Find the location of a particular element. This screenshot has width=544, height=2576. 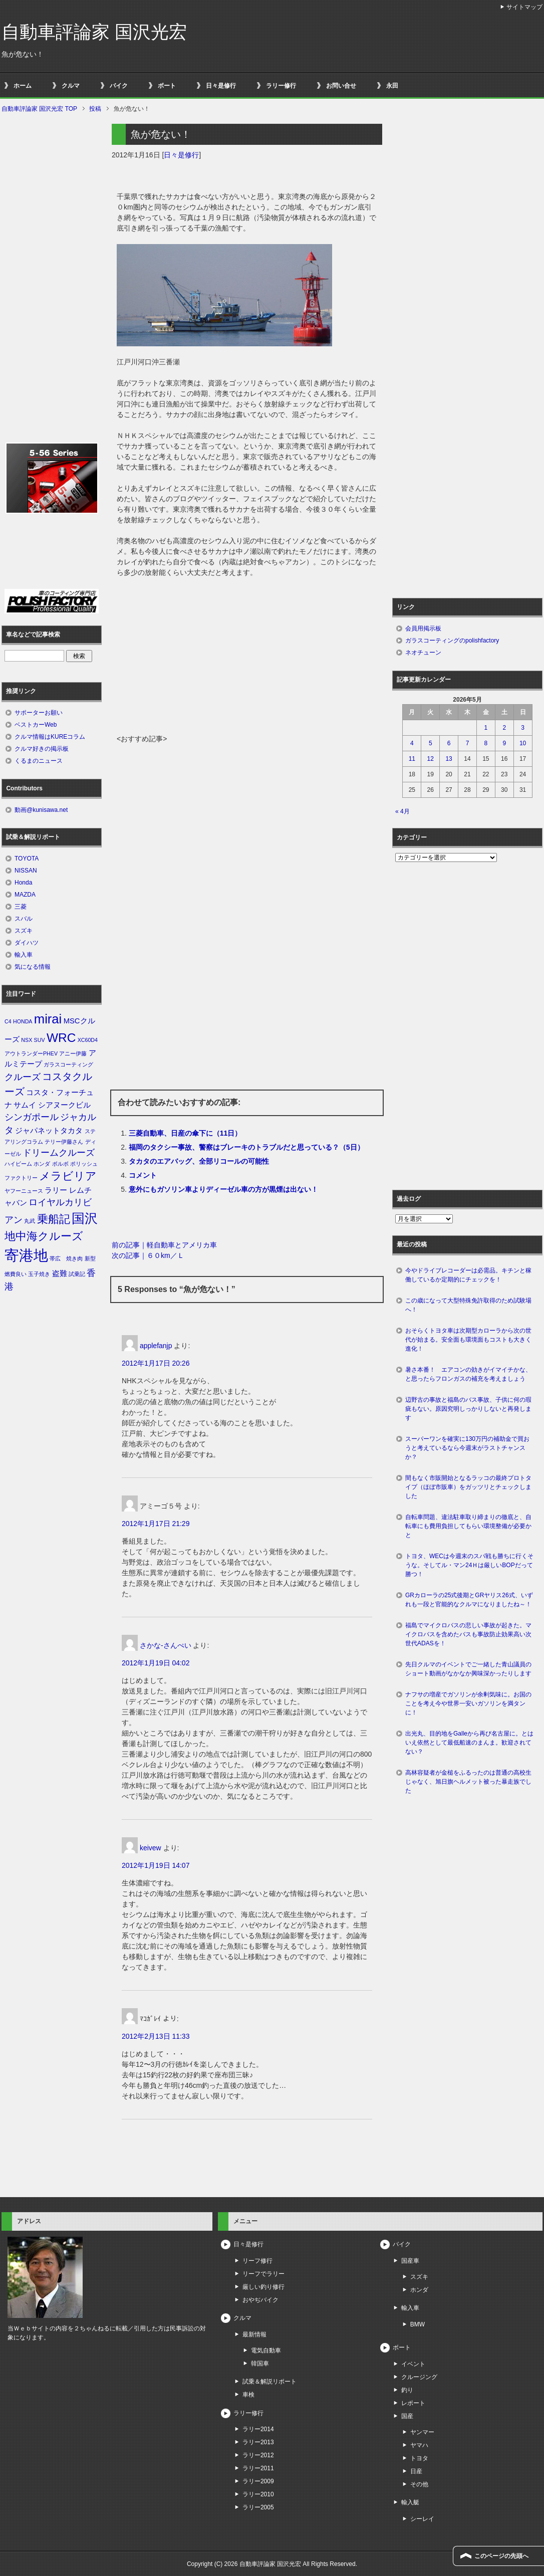

サポーターお願い is located at coordinates (39, 712).